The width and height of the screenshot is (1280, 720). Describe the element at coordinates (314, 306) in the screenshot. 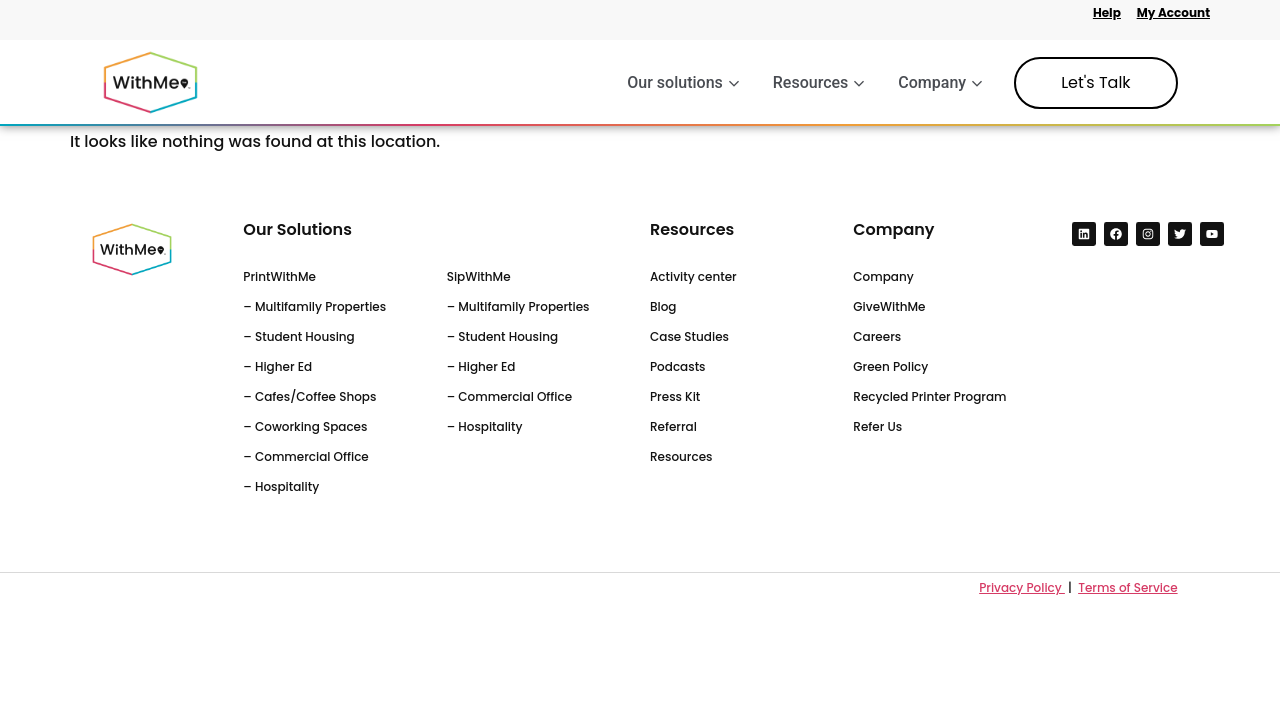

I see `– Multifamily Properties` at that location.